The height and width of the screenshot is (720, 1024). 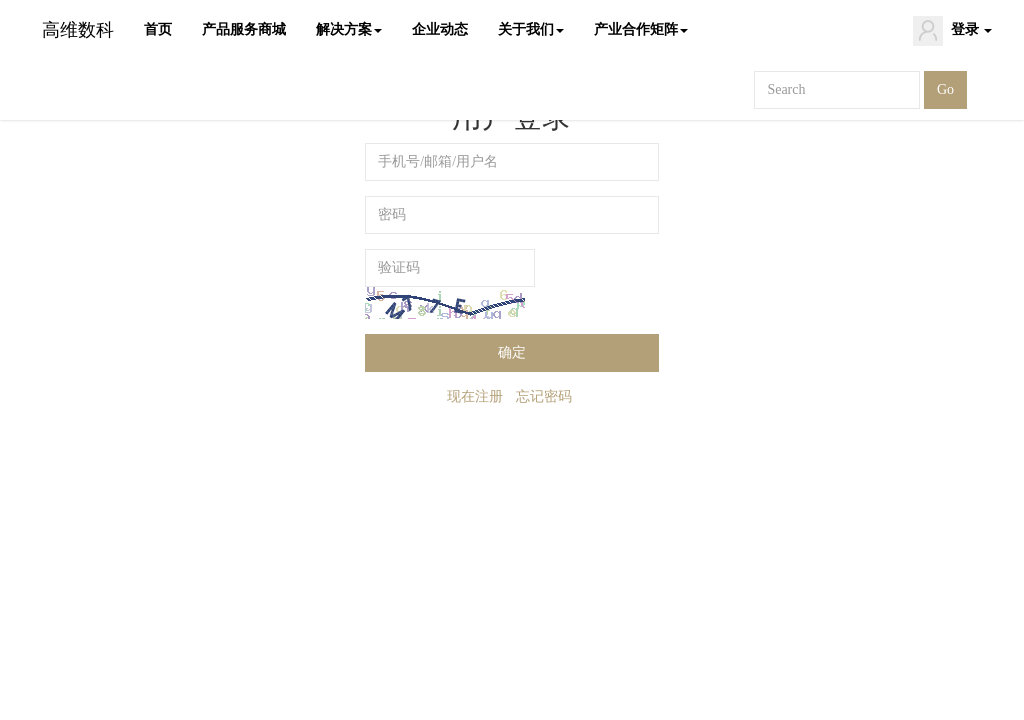 I want to click on 高维数科, so click(x=78, y=30).